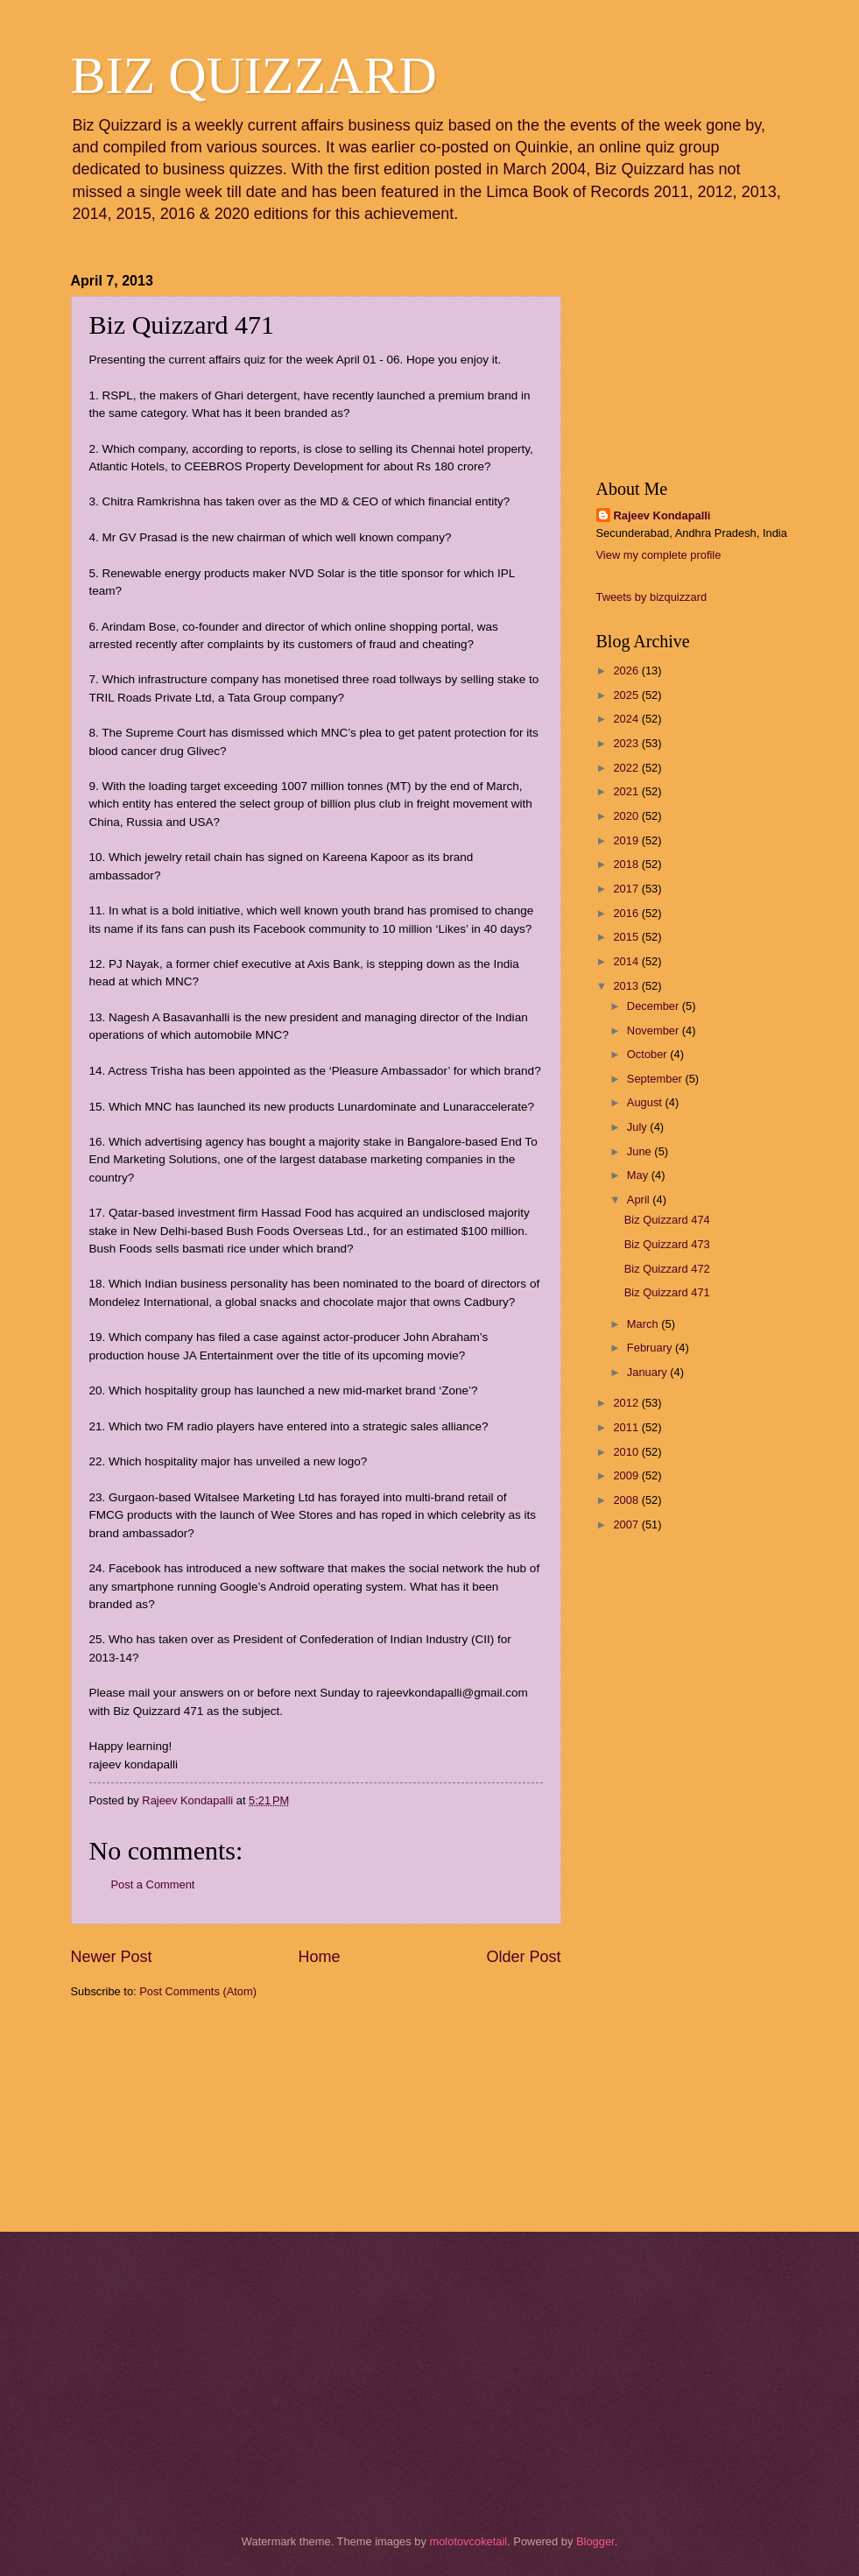 The width and height of the screenshot is (859, 2576). I want to click on November, so click(654, 1030).